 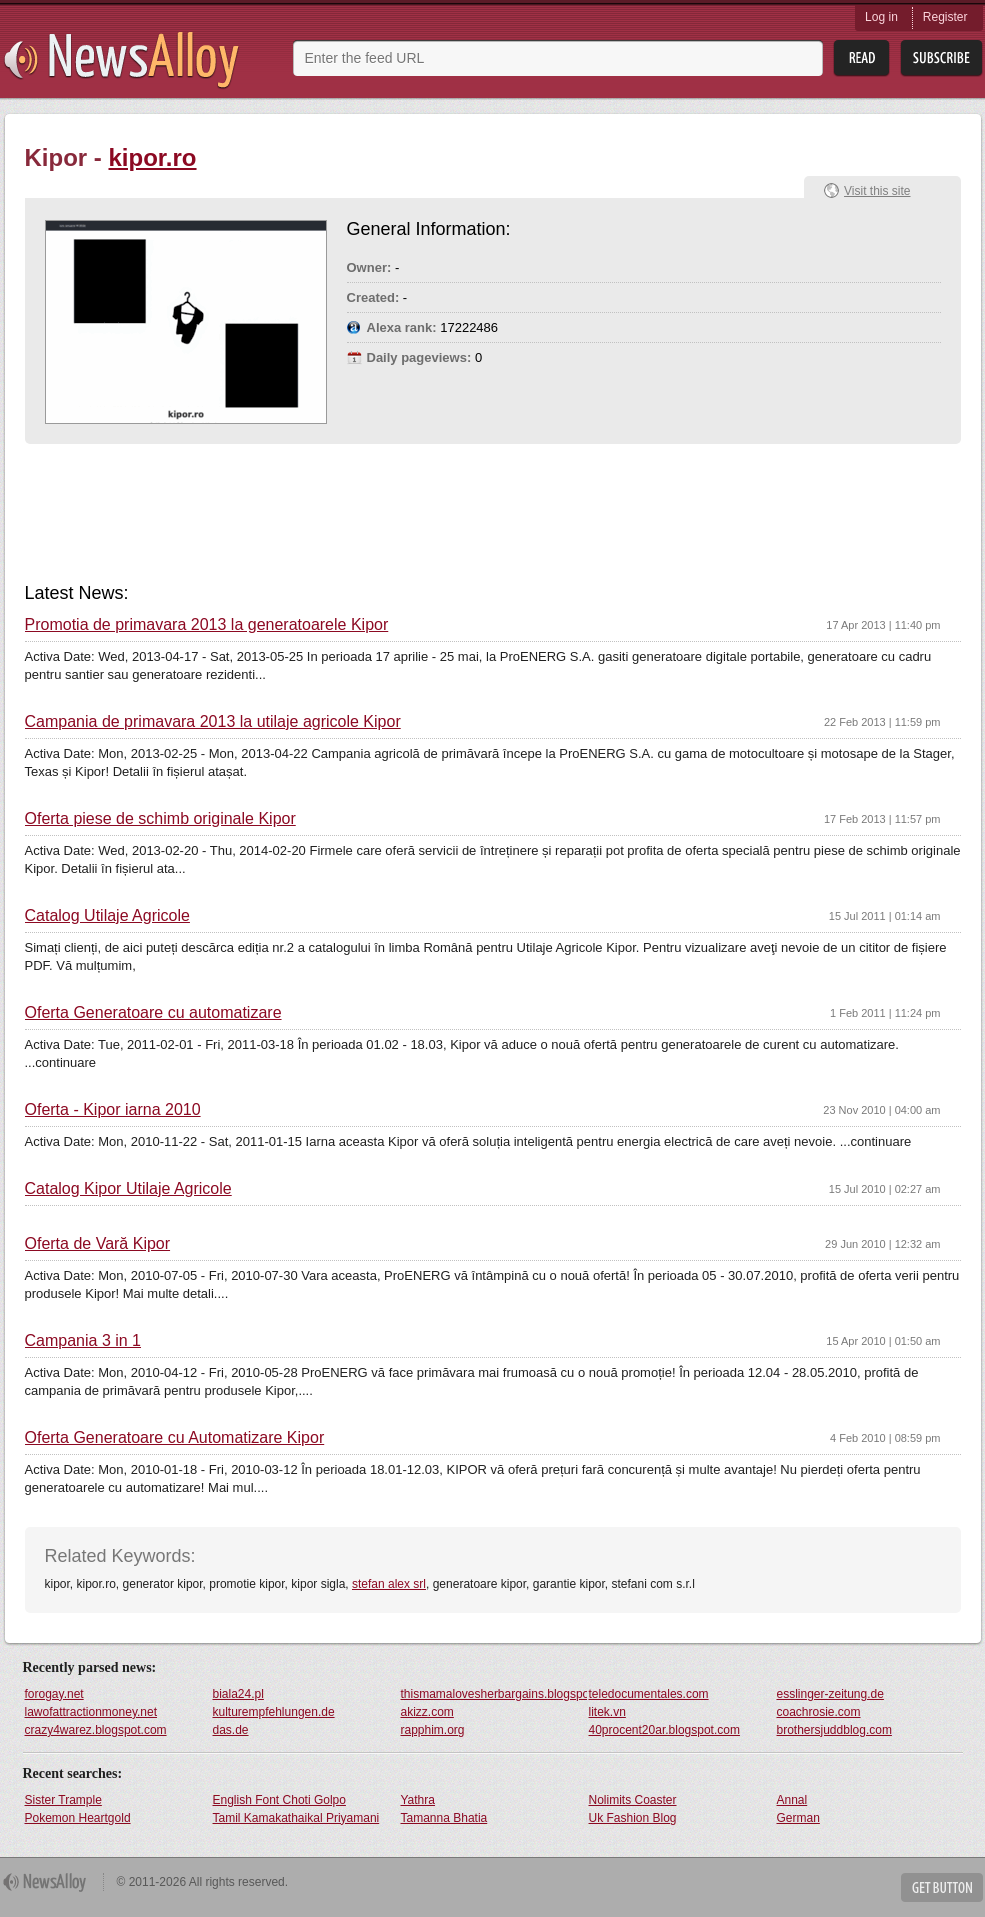 What do you see at coordinates (153, 1013) in the screenshot?
I see `Oferta Generatoare cu automatizare` at bounding box center [153, 1013].